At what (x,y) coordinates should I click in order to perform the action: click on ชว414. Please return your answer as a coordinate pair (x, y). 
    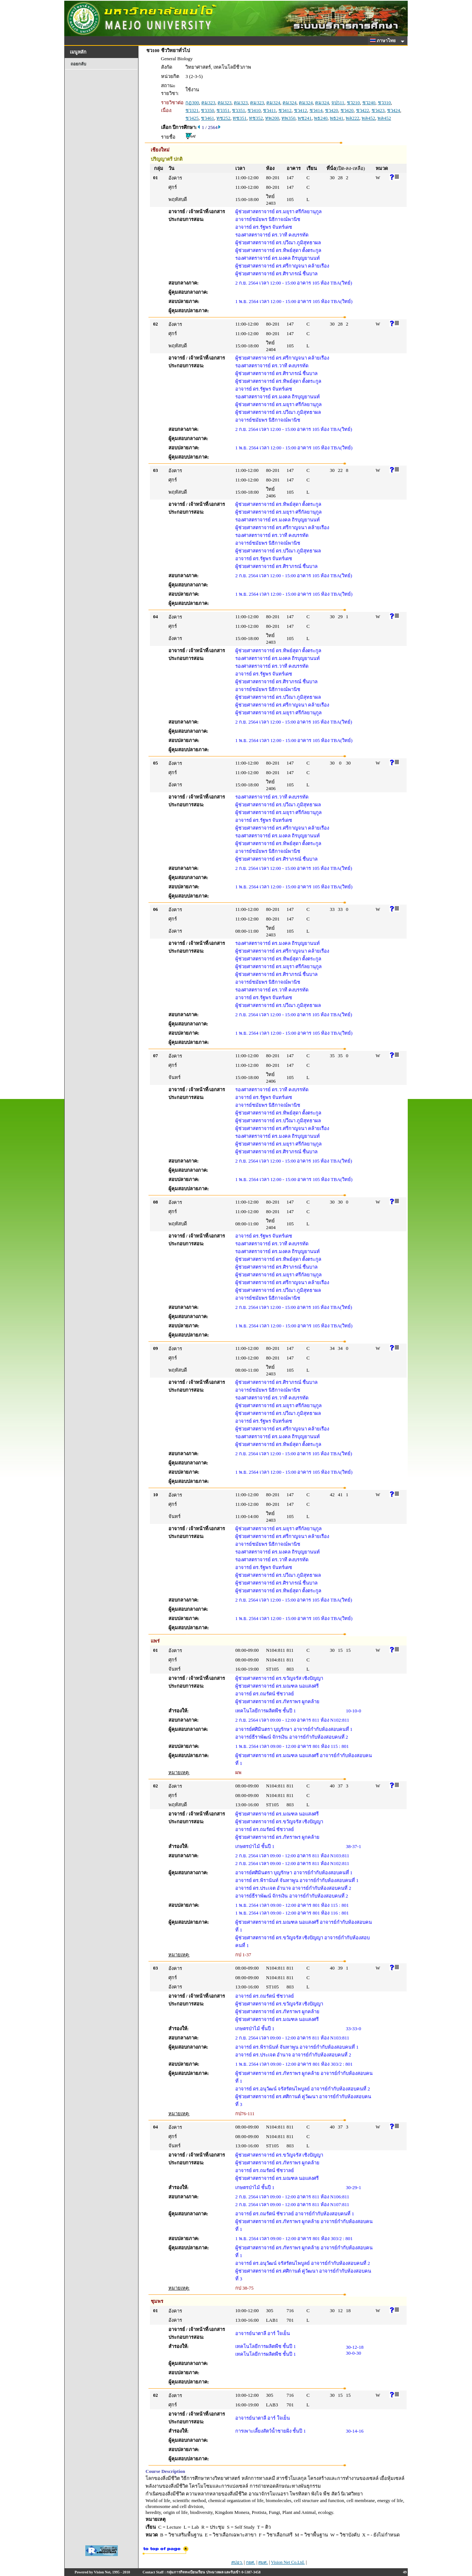
    Looking at the image, I should click on (316, 110).